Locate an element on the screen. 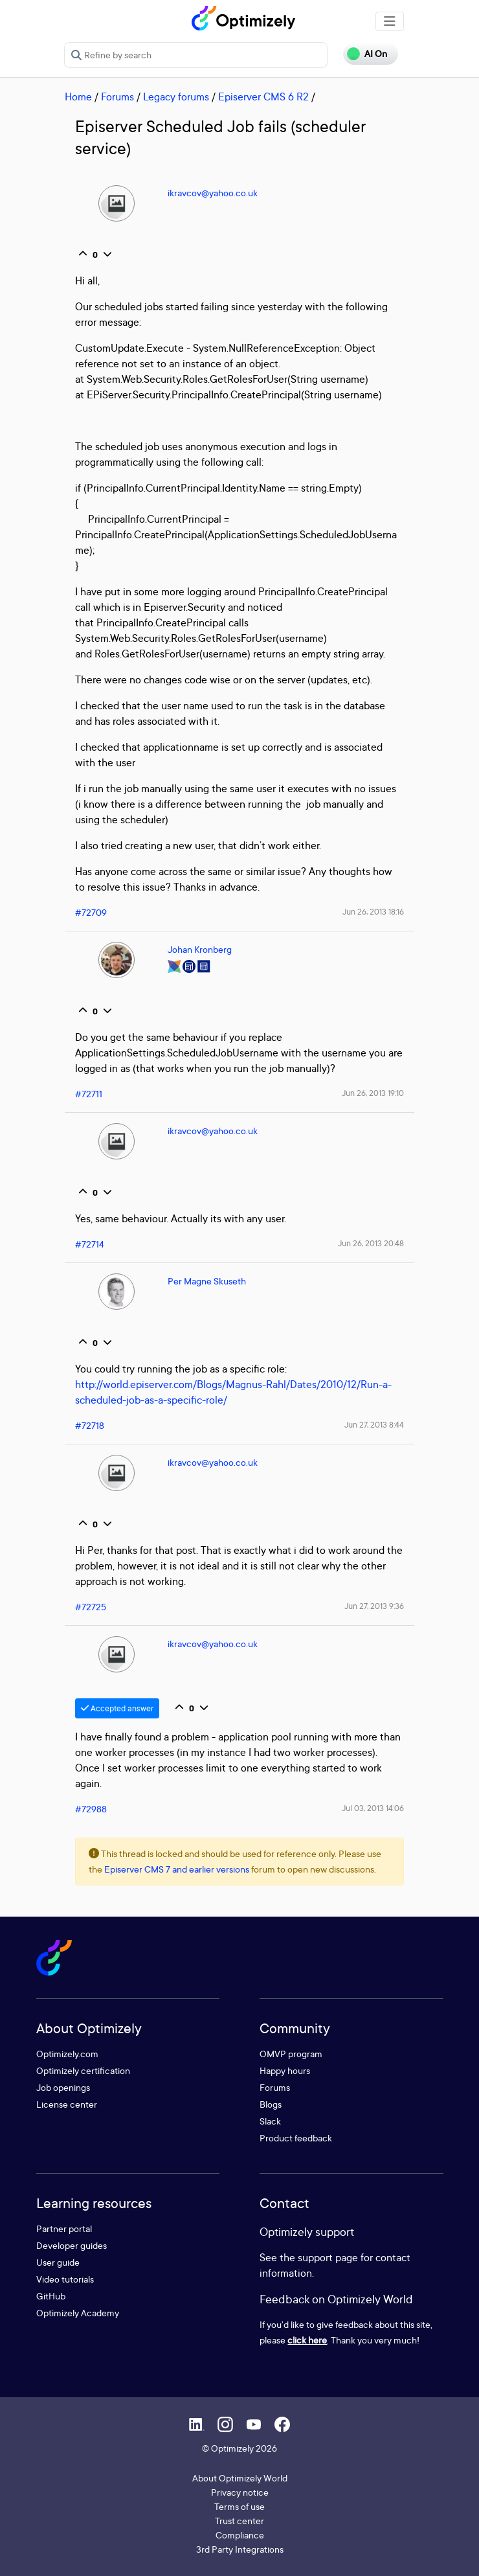 The image size is (479, 2576). Happy hours is located at coordinates (285, 2070).